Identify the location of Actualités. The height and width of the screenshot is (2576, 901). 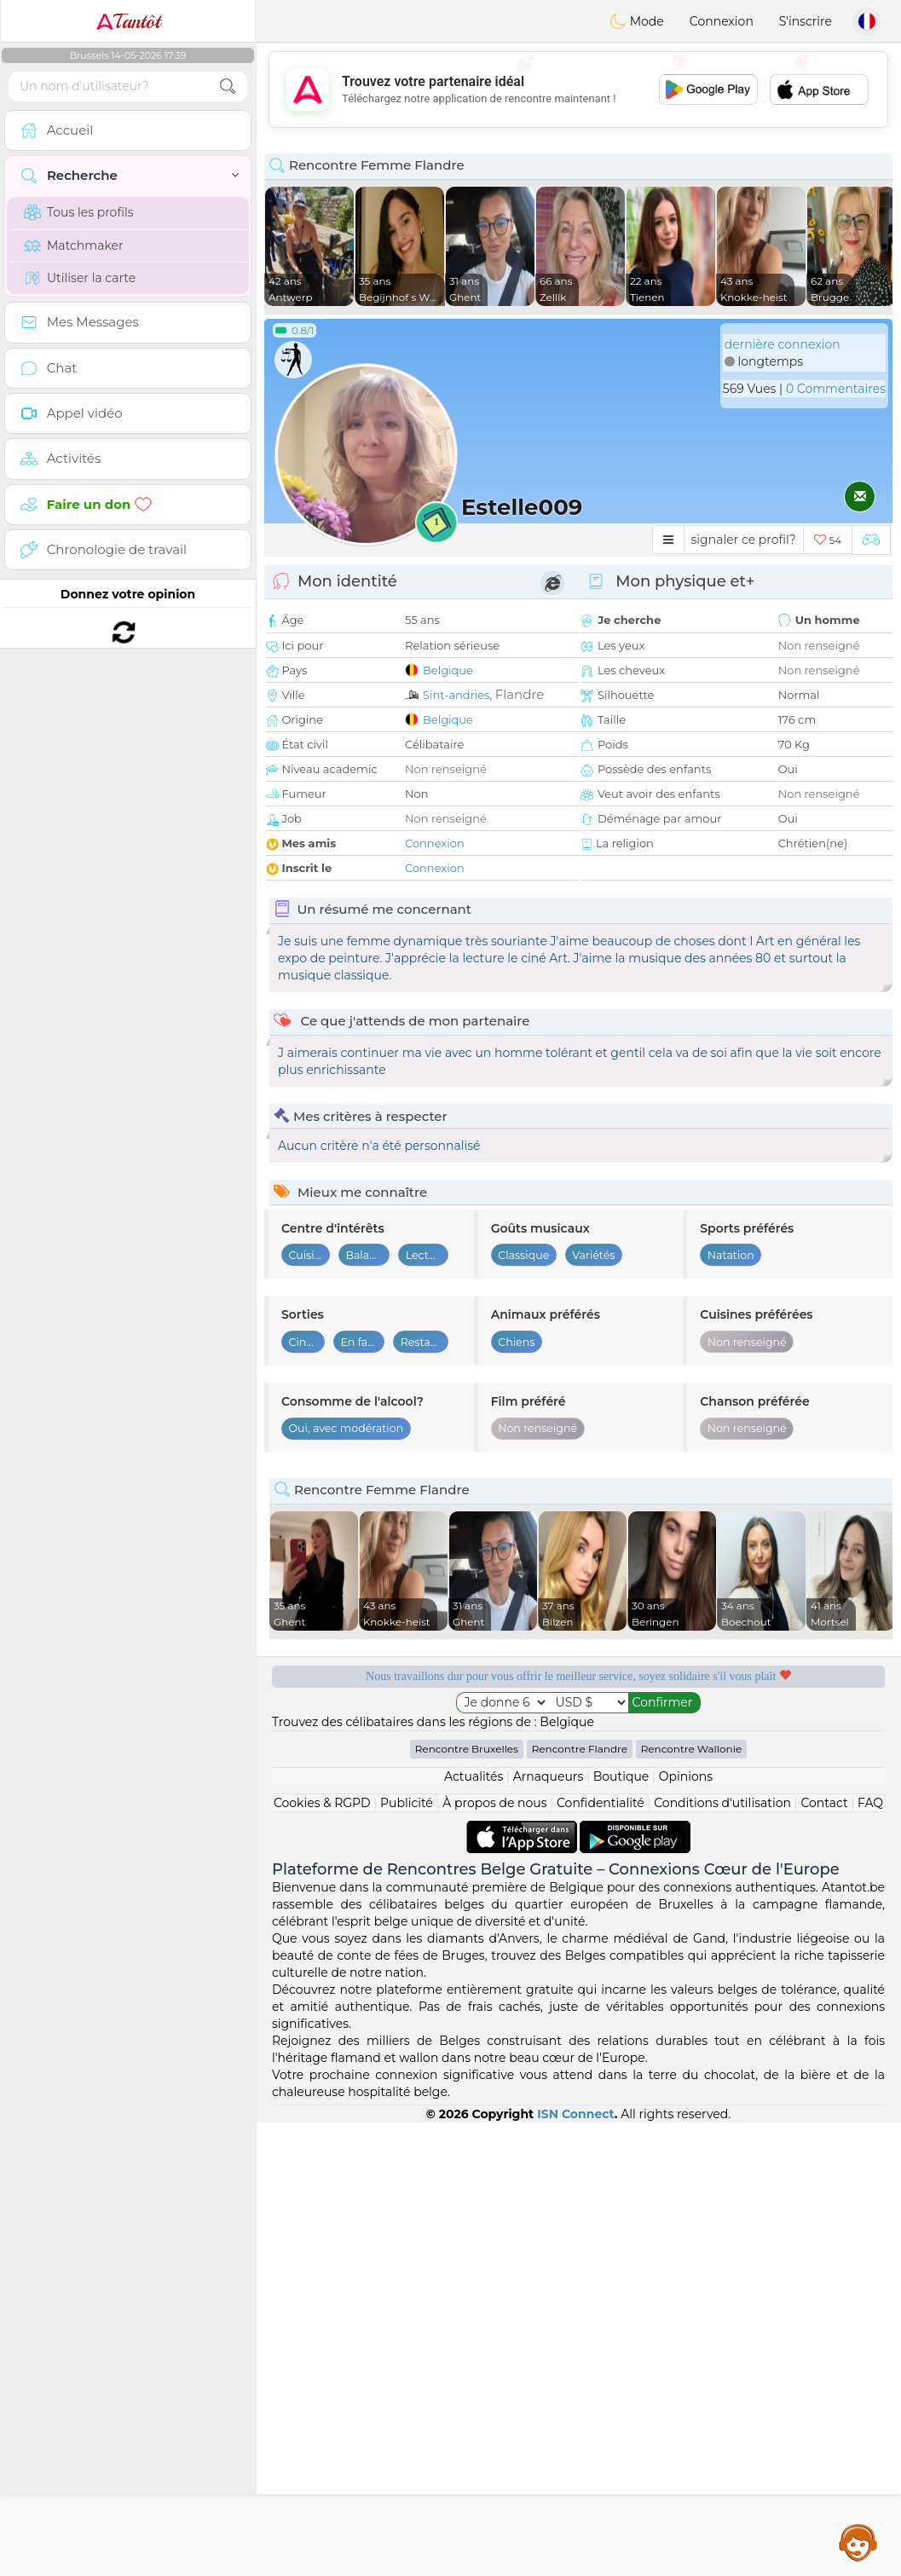
(473, 2230).